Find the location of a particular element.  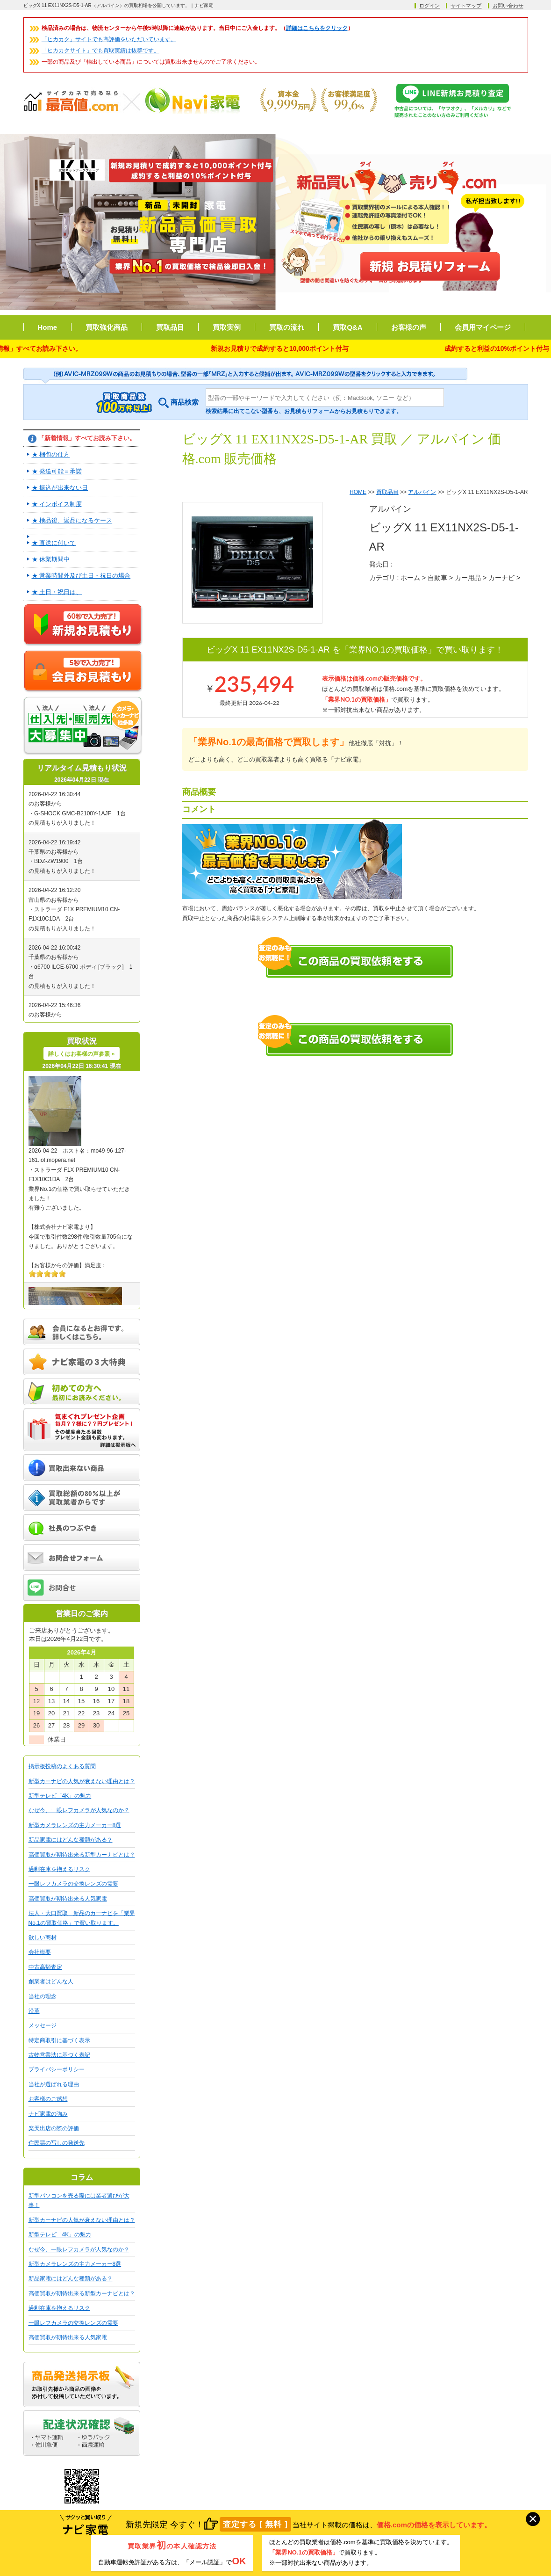

HOME is located at coordinates (358, 492).